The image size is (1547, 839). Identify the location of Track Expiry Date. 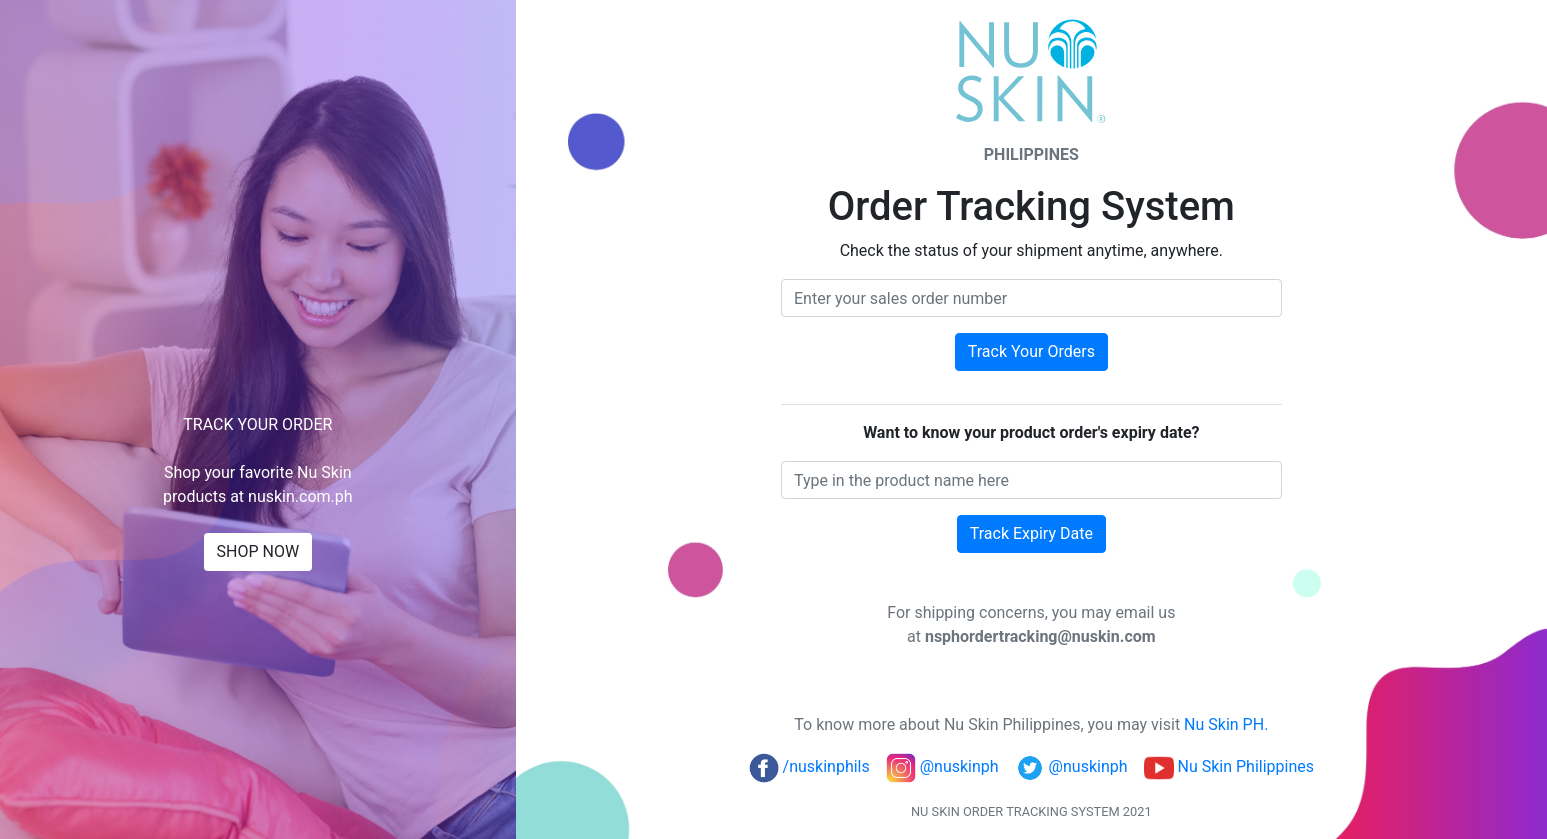
(1031, 533).